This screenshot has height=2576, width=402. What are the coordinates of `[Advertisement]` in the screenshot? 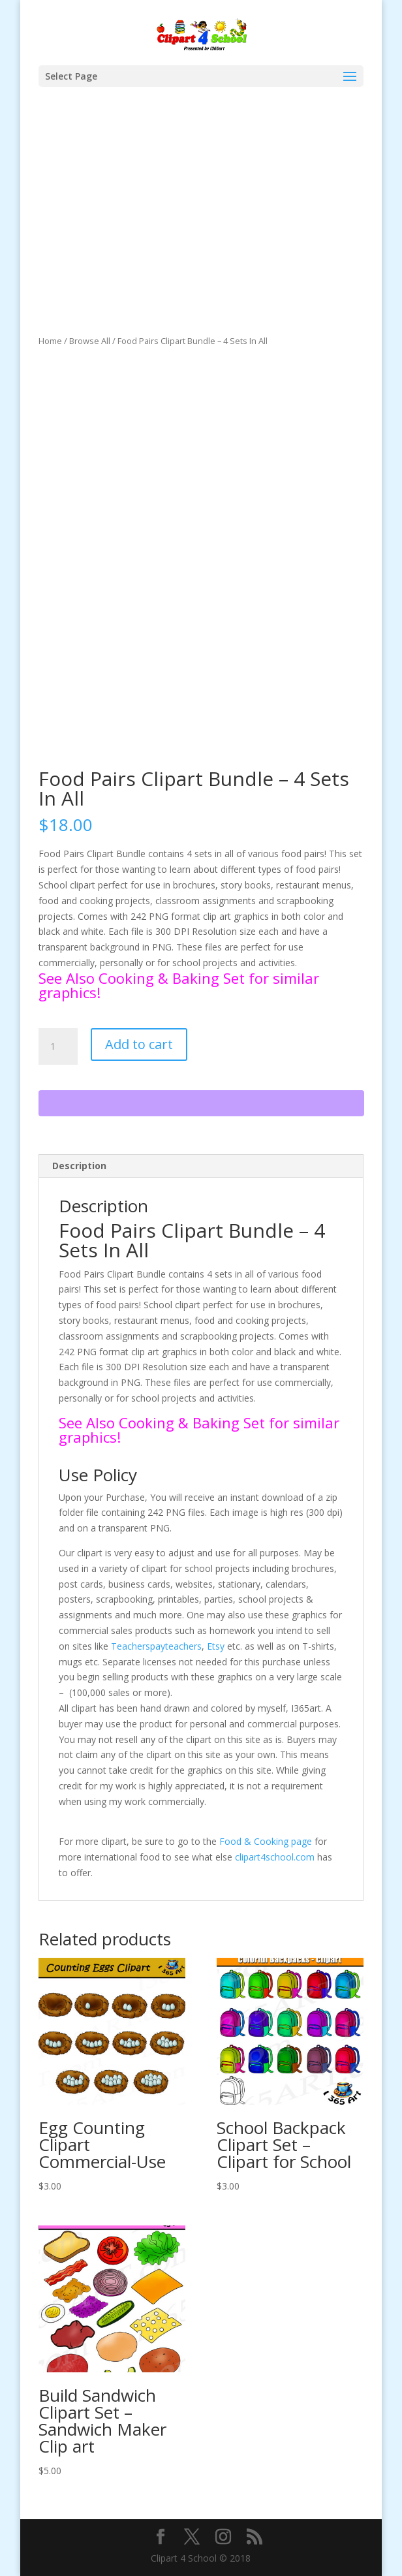 It's located at (201, 235).